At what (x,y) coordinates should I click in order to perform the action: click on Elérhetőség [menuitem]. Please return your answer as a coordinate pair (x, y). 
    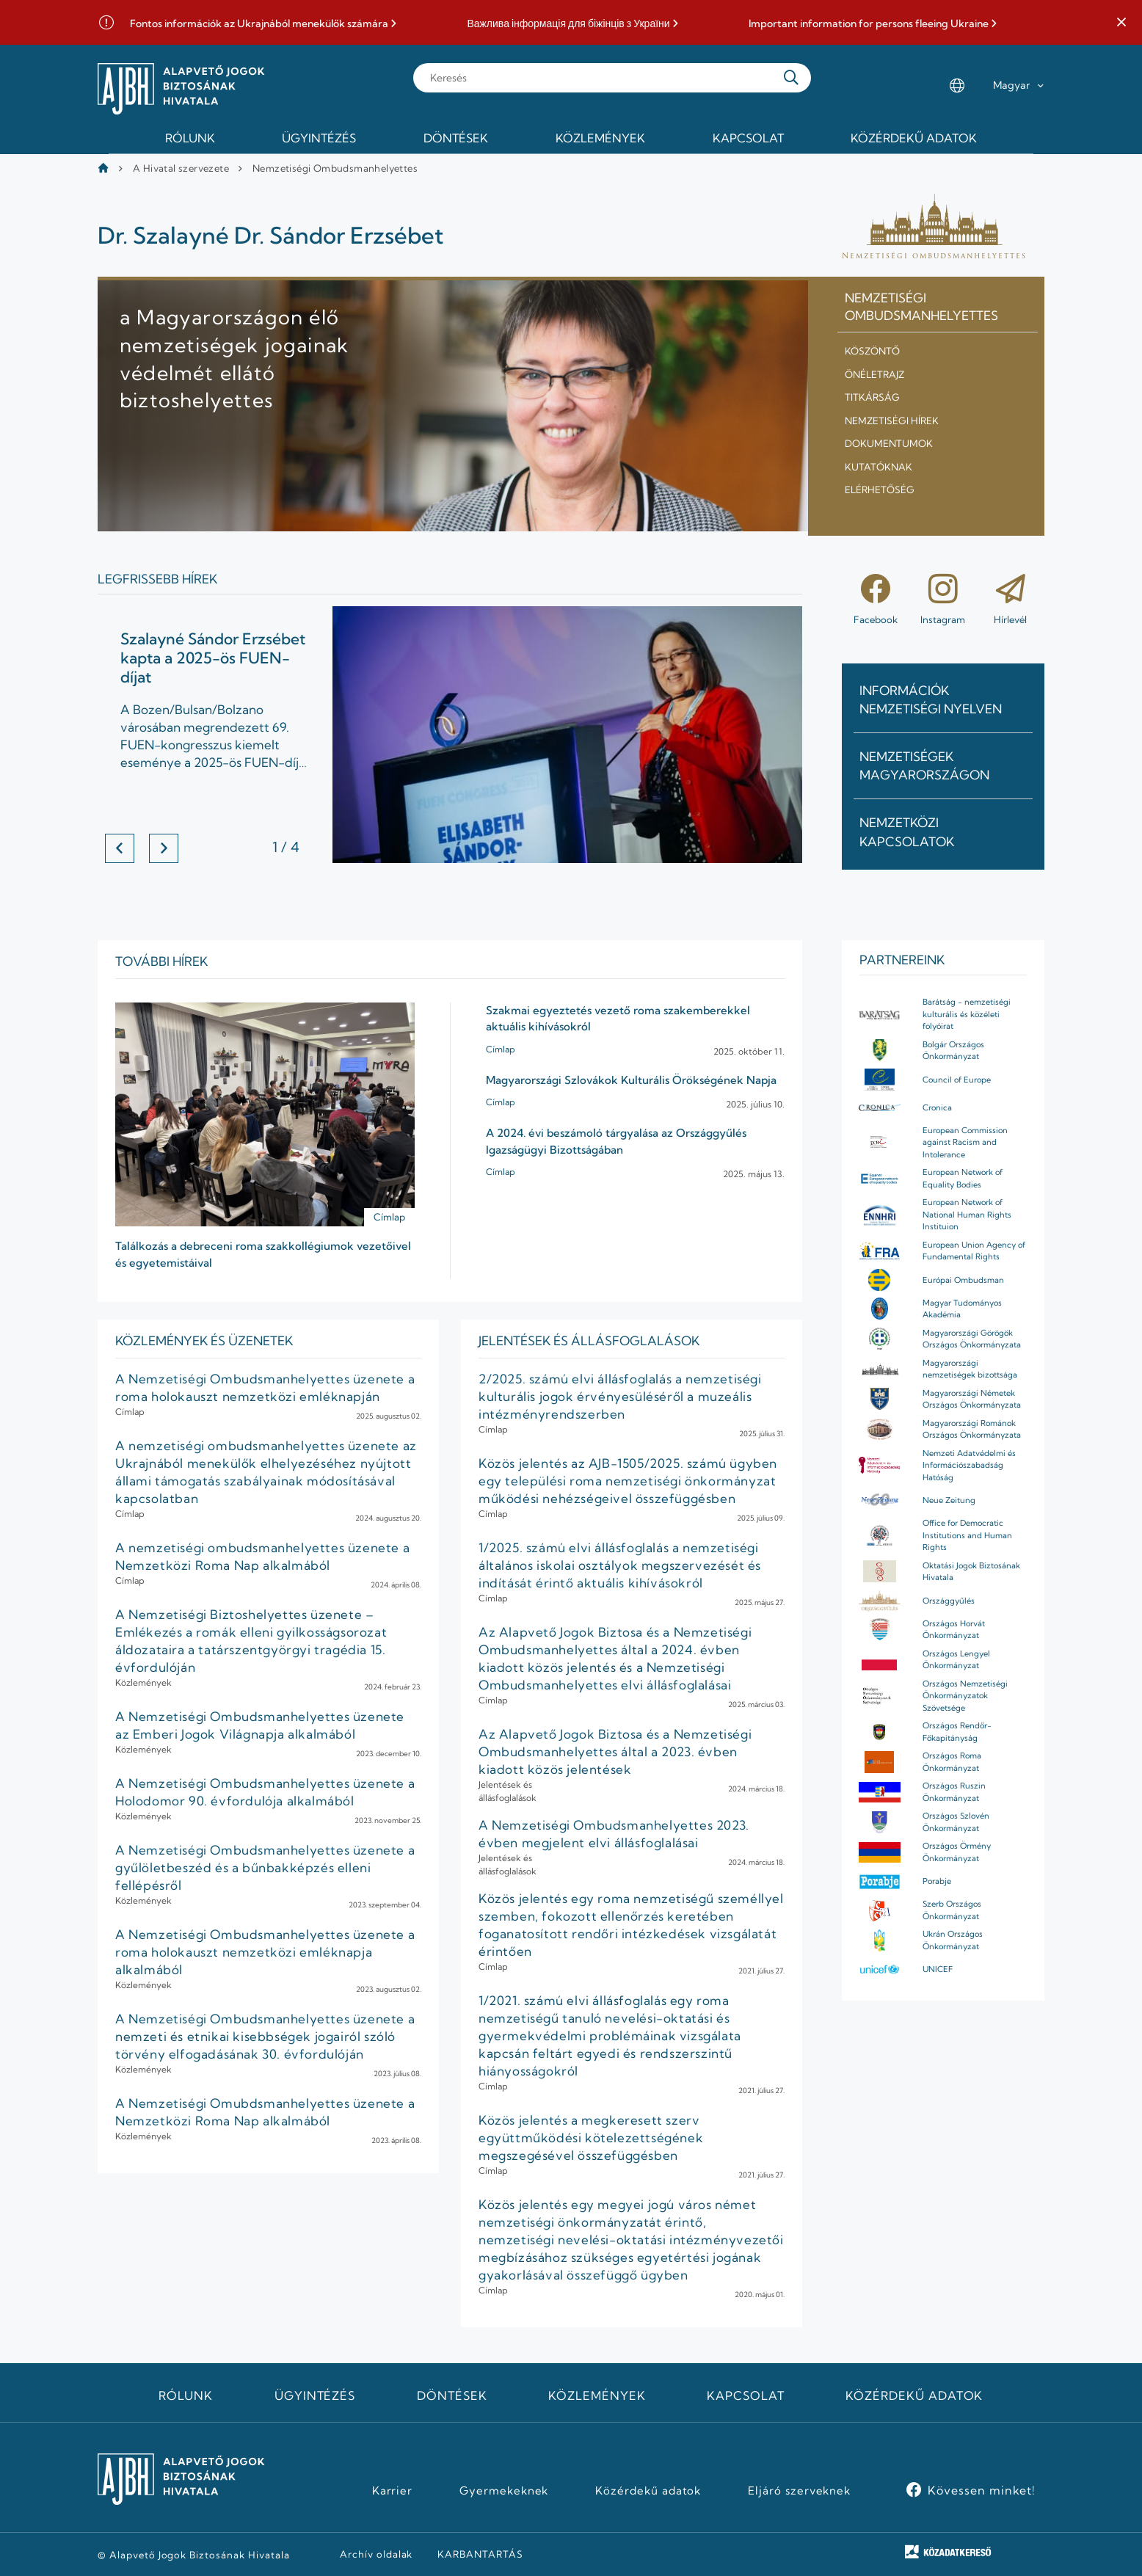
    Looking at the image, I should click on (879, 489).